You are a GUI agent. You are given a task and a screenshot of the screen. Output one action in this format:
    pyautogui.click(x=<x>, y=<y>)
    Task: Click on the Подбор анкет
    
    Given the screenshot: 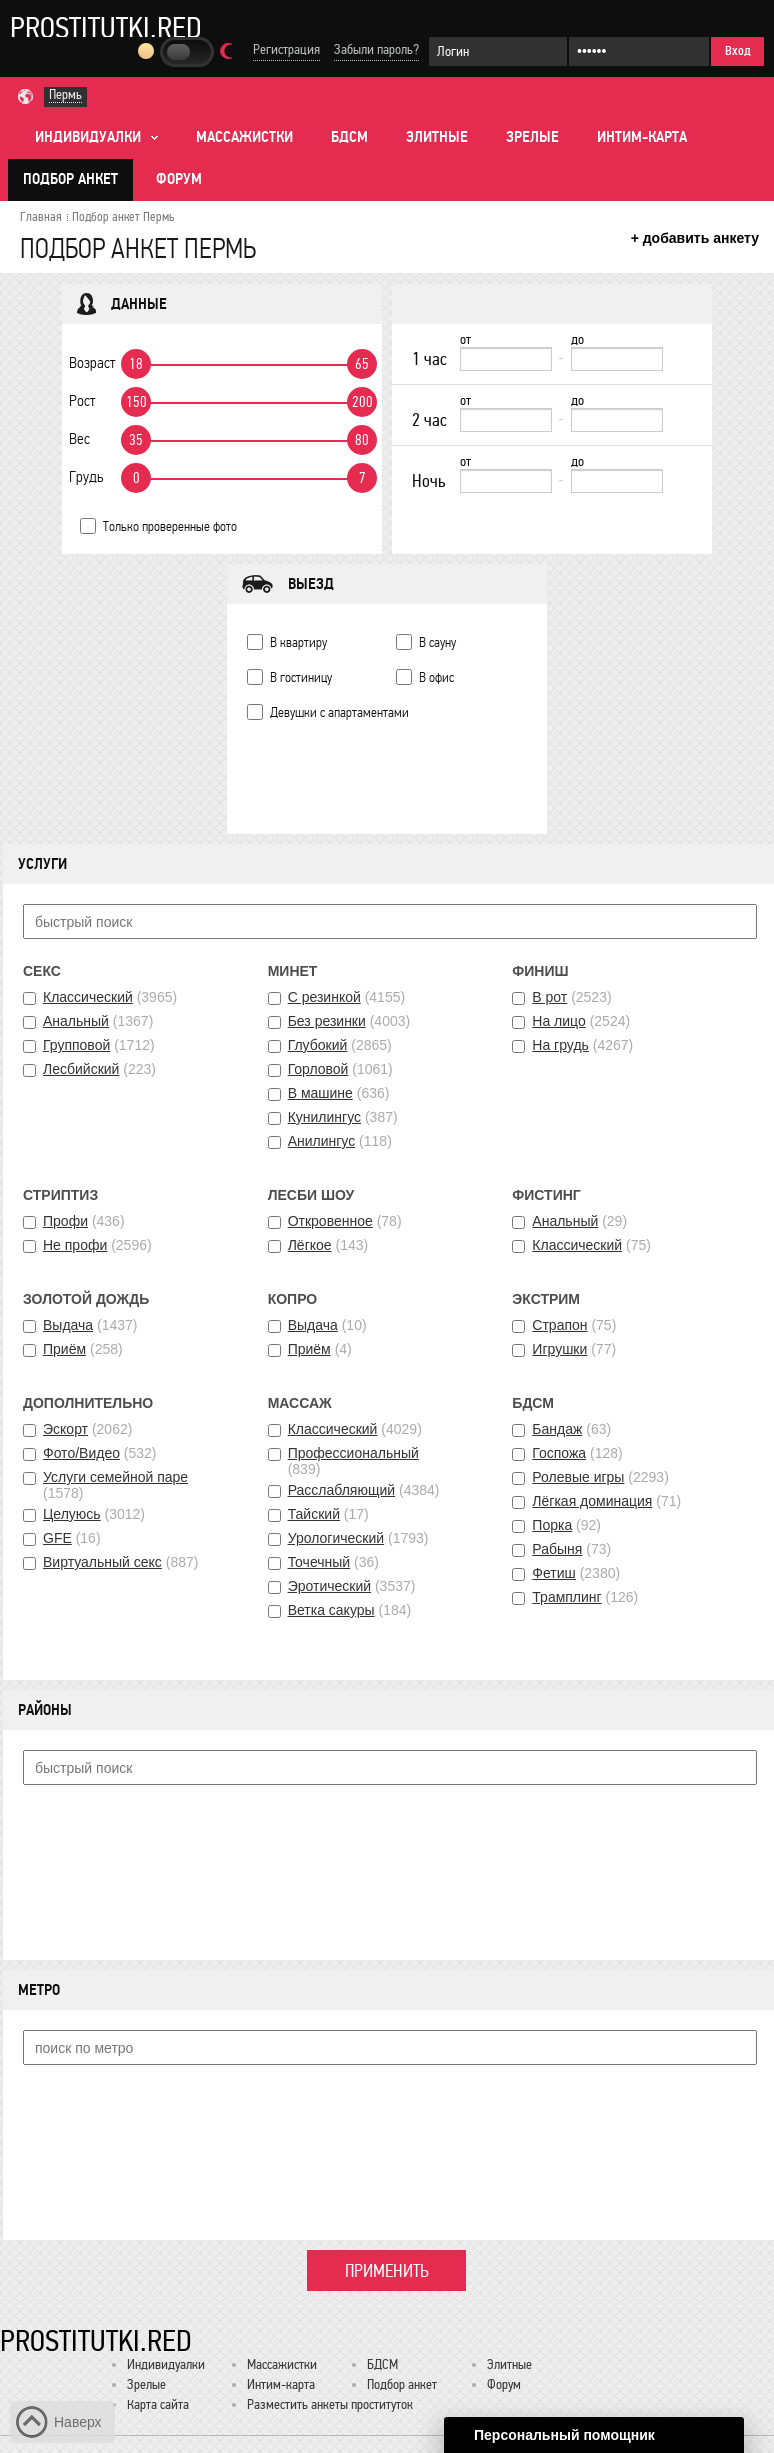 What is the action you would take?
    pyautogui.click(x=70, y=179)
    